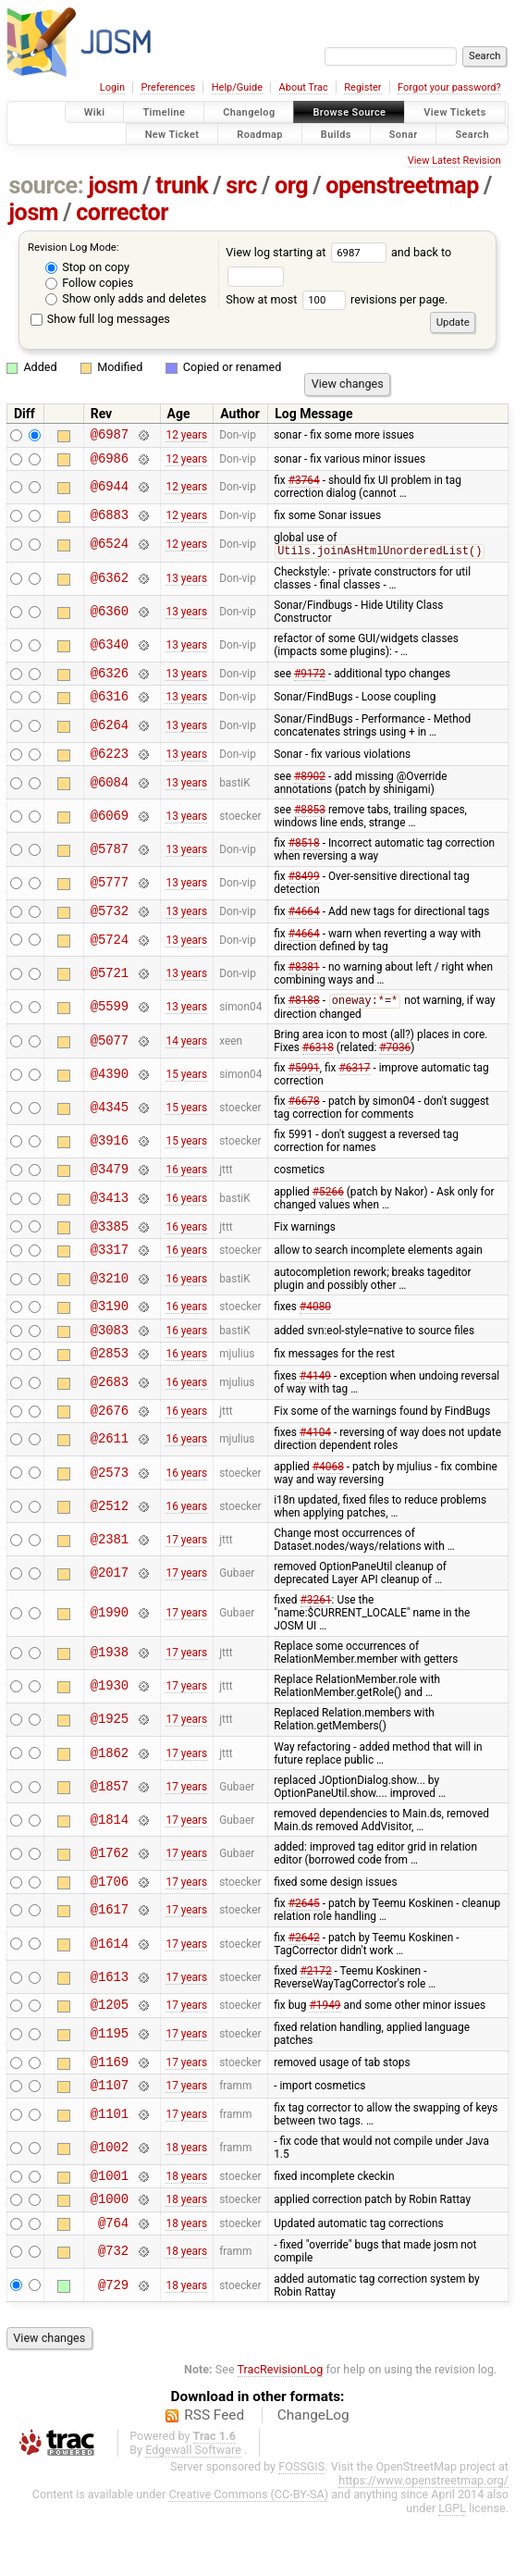  Describe the element at coordinates (110, 1580) in the screenshot. I see `@2381` at that location.